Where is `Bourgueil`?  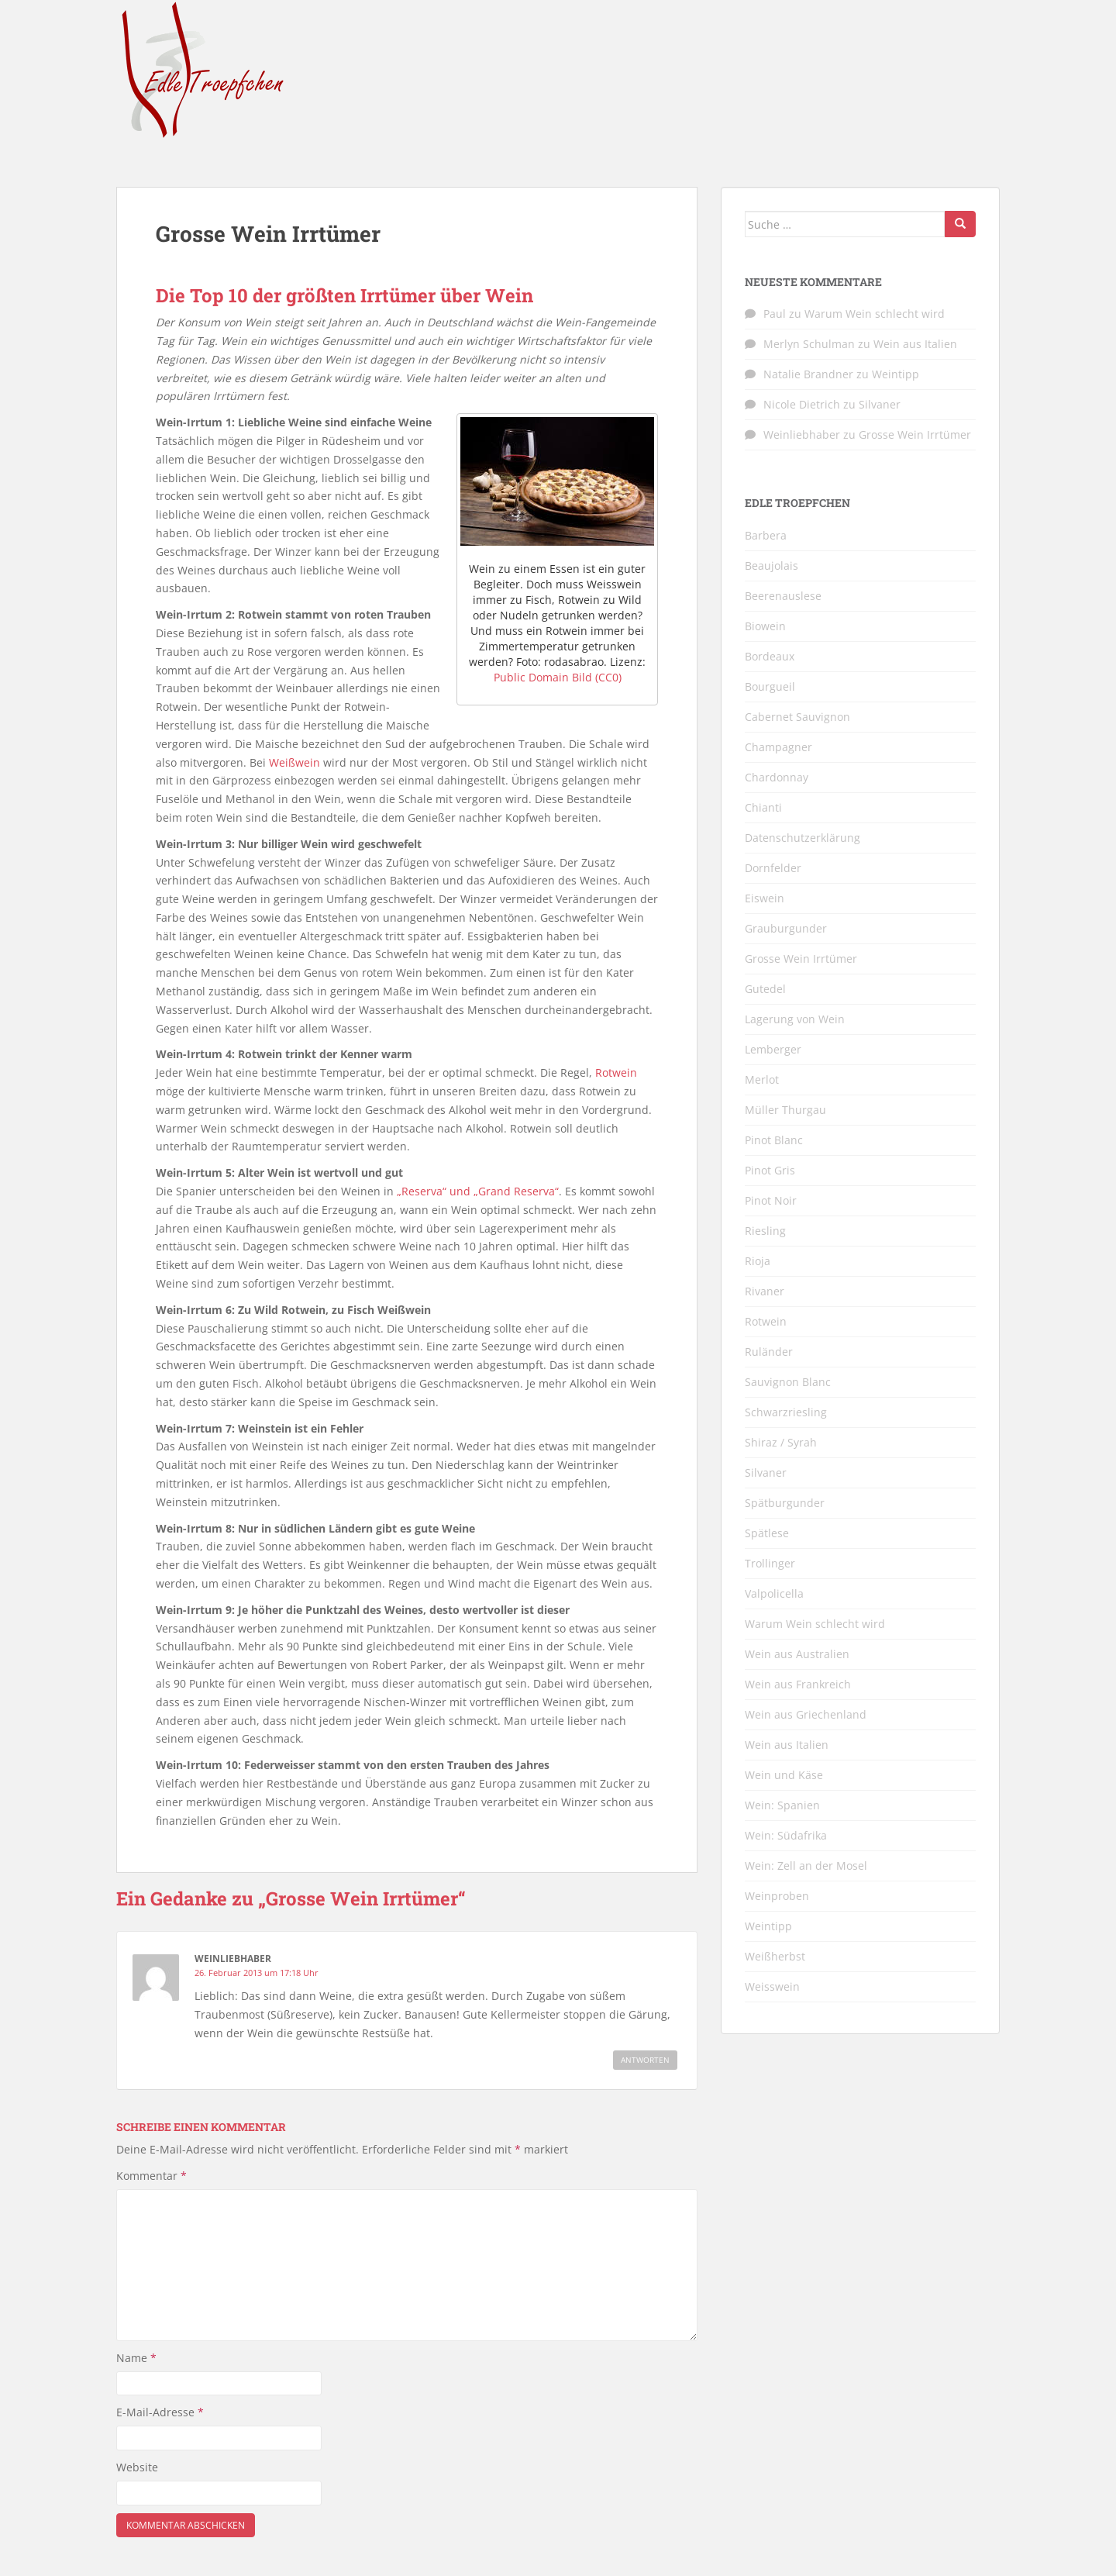
Bourgueil is located at coordinates (770, 686).